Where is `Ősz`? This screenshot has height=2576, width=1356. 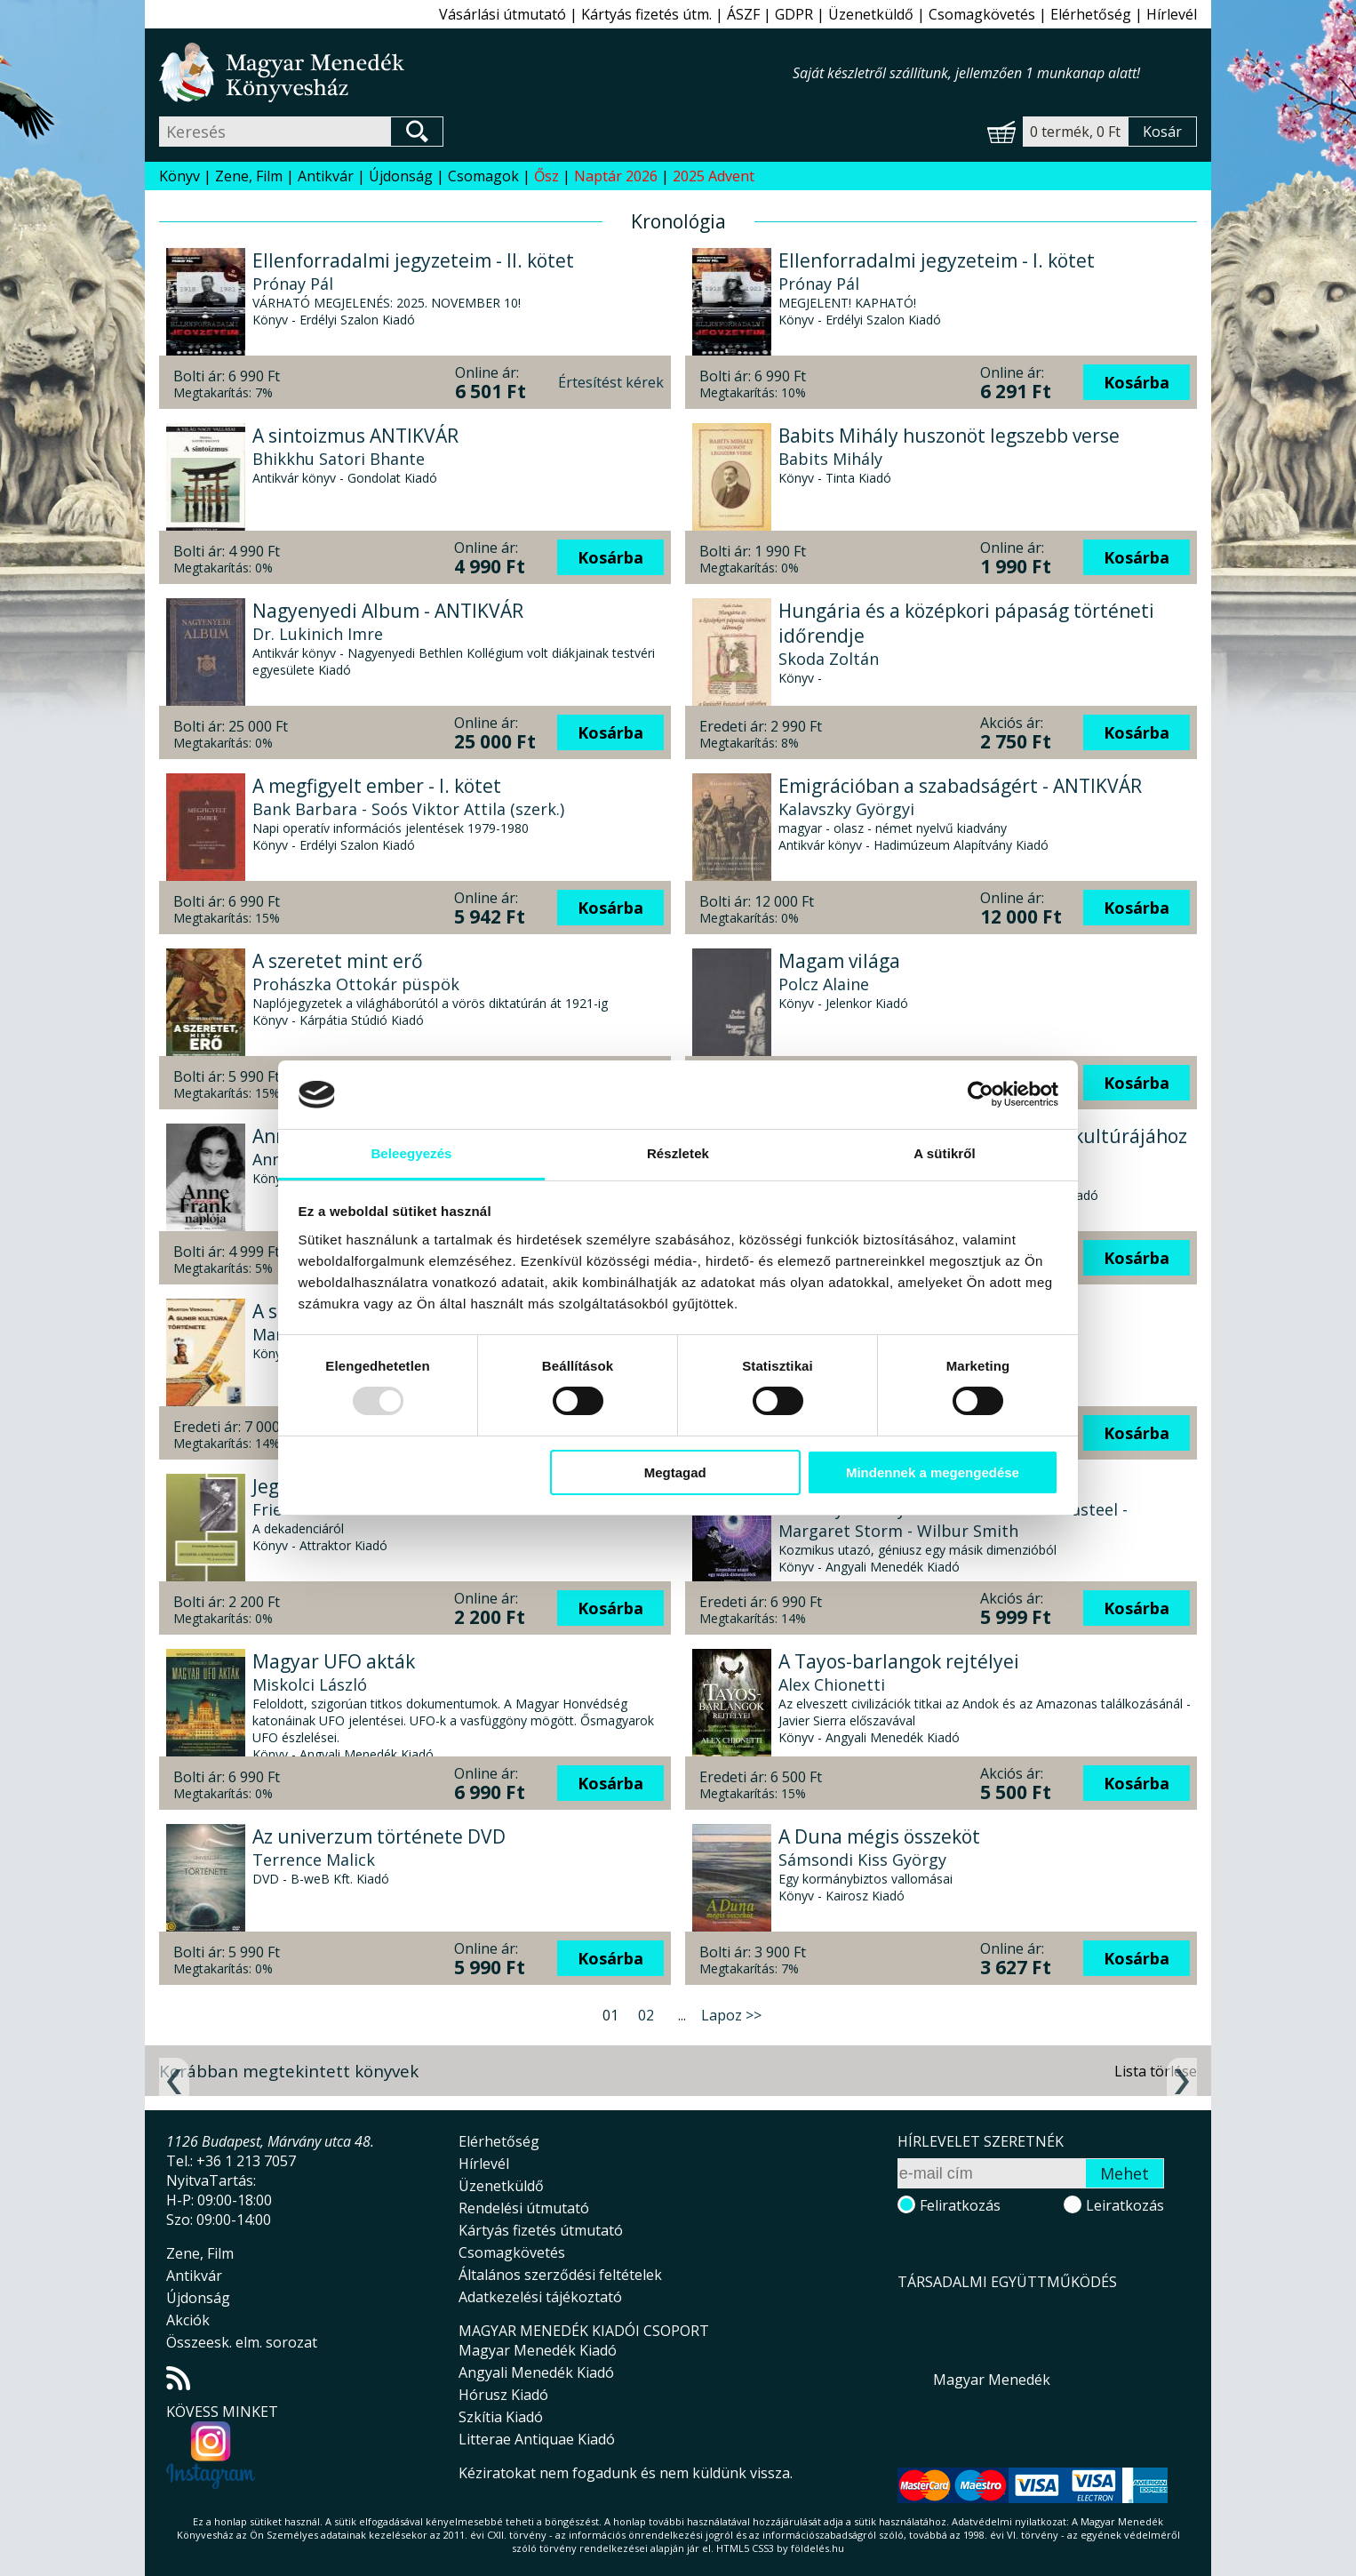 Ősz is located at coordinates (546, 176).